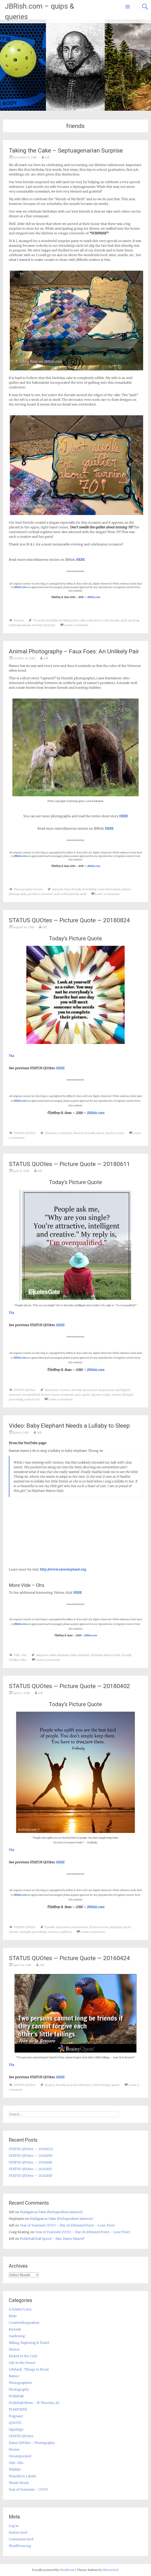  Describe the element at coordinates (32, 1399) in the screenshot. I see `unmarried` at that location.